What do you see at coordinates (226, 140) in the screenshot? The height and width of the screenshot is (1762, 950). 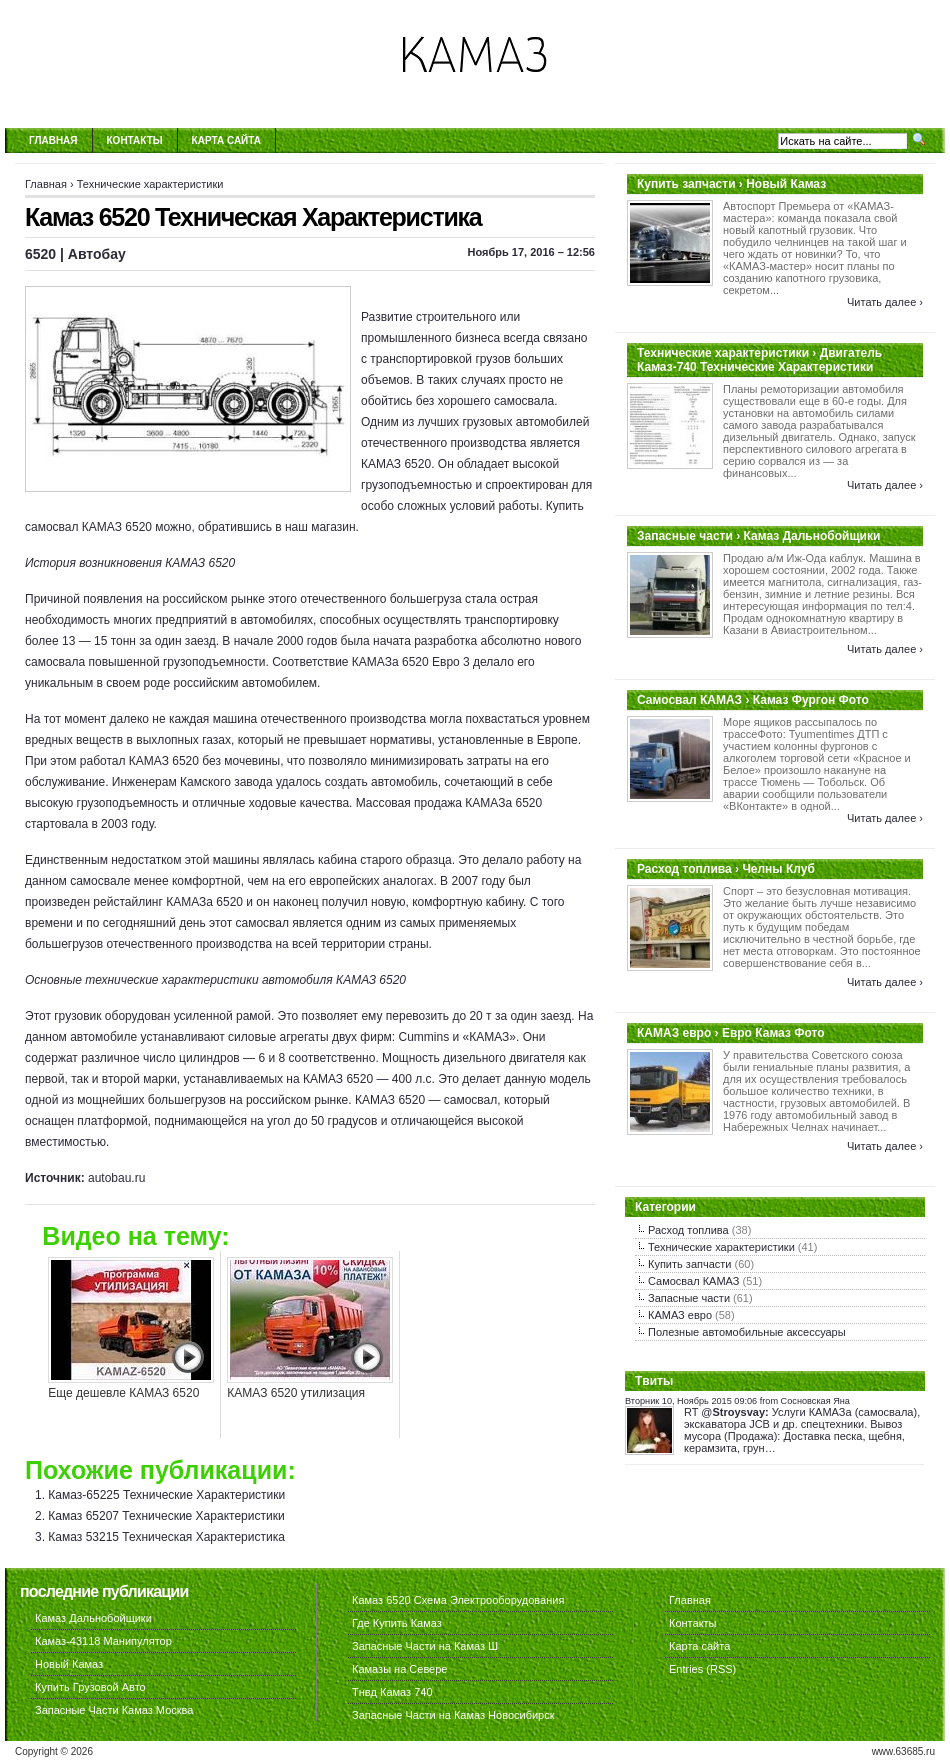 I see `Карта сайта` at bounding box center [226, 140].